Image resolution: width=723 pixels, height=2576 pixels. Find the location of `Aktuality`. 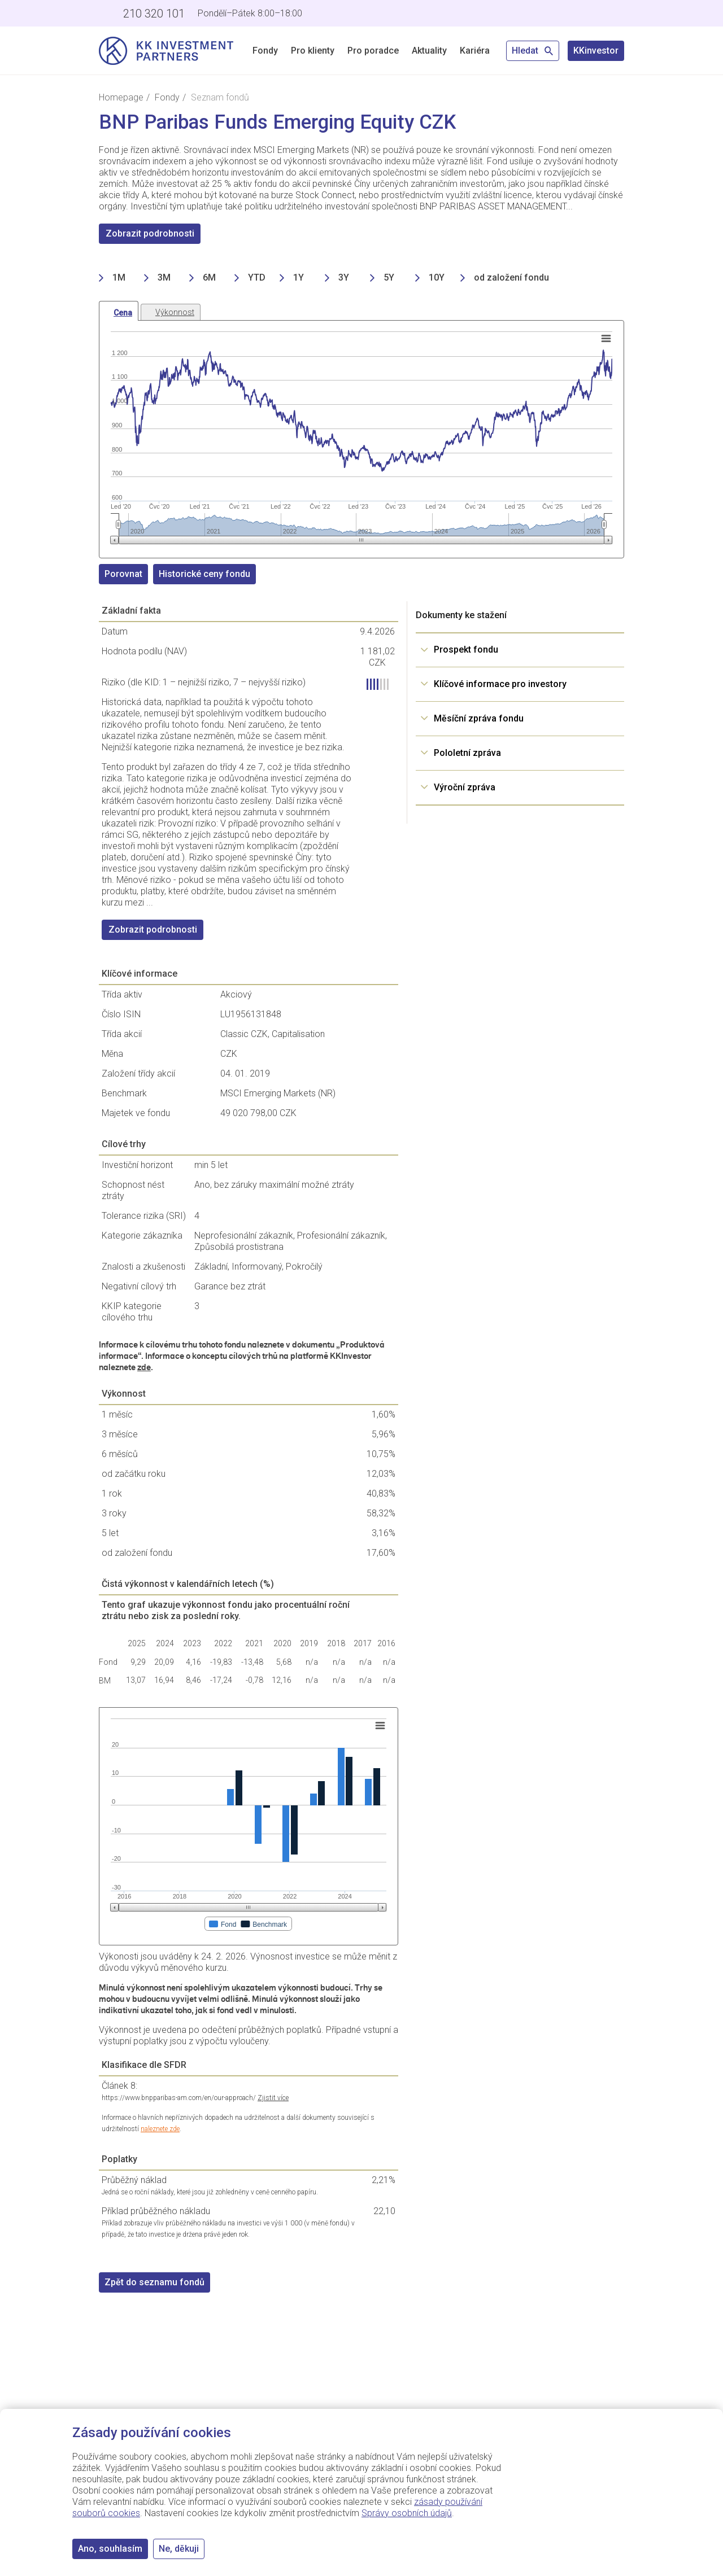

Aktuality is located at coordinates (429, 50).